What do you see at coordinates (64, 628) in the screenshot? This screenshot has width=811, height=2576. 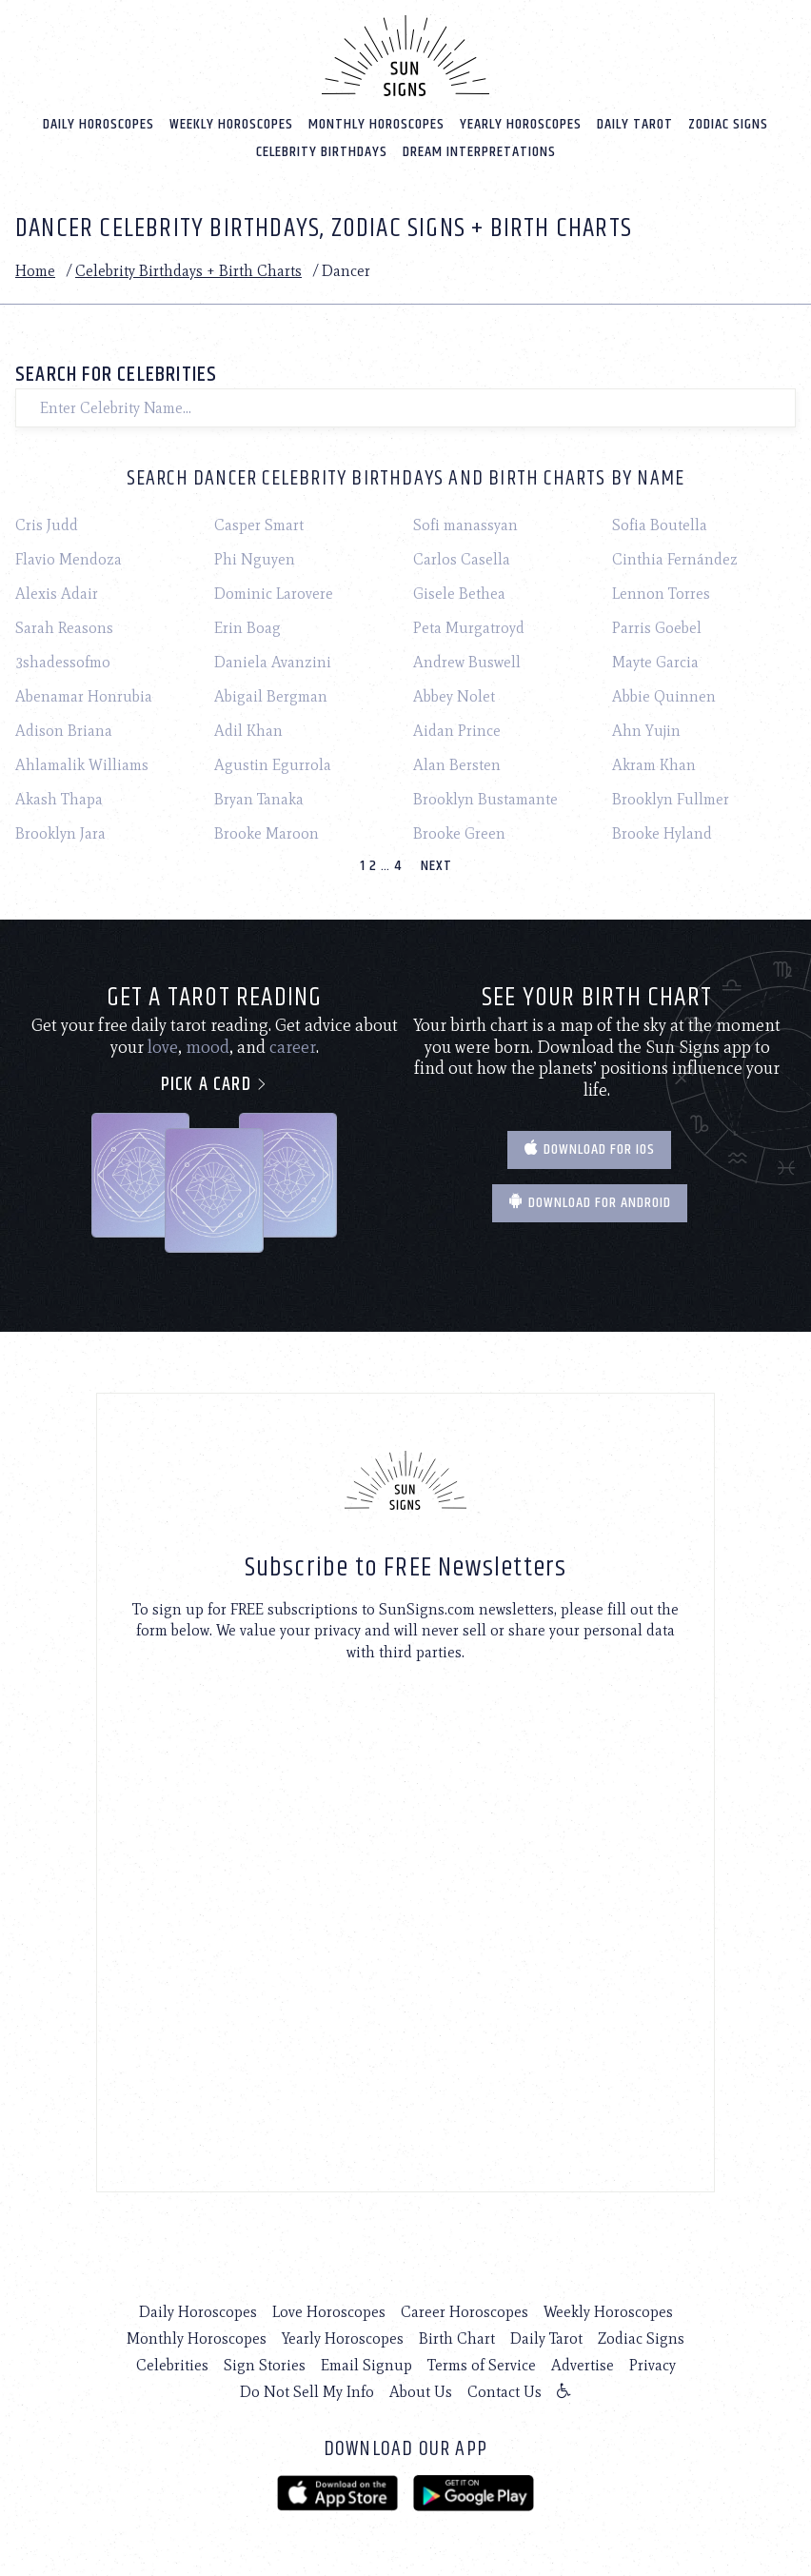 I see `Sarah Reasons` at bounding box center [64, 628].